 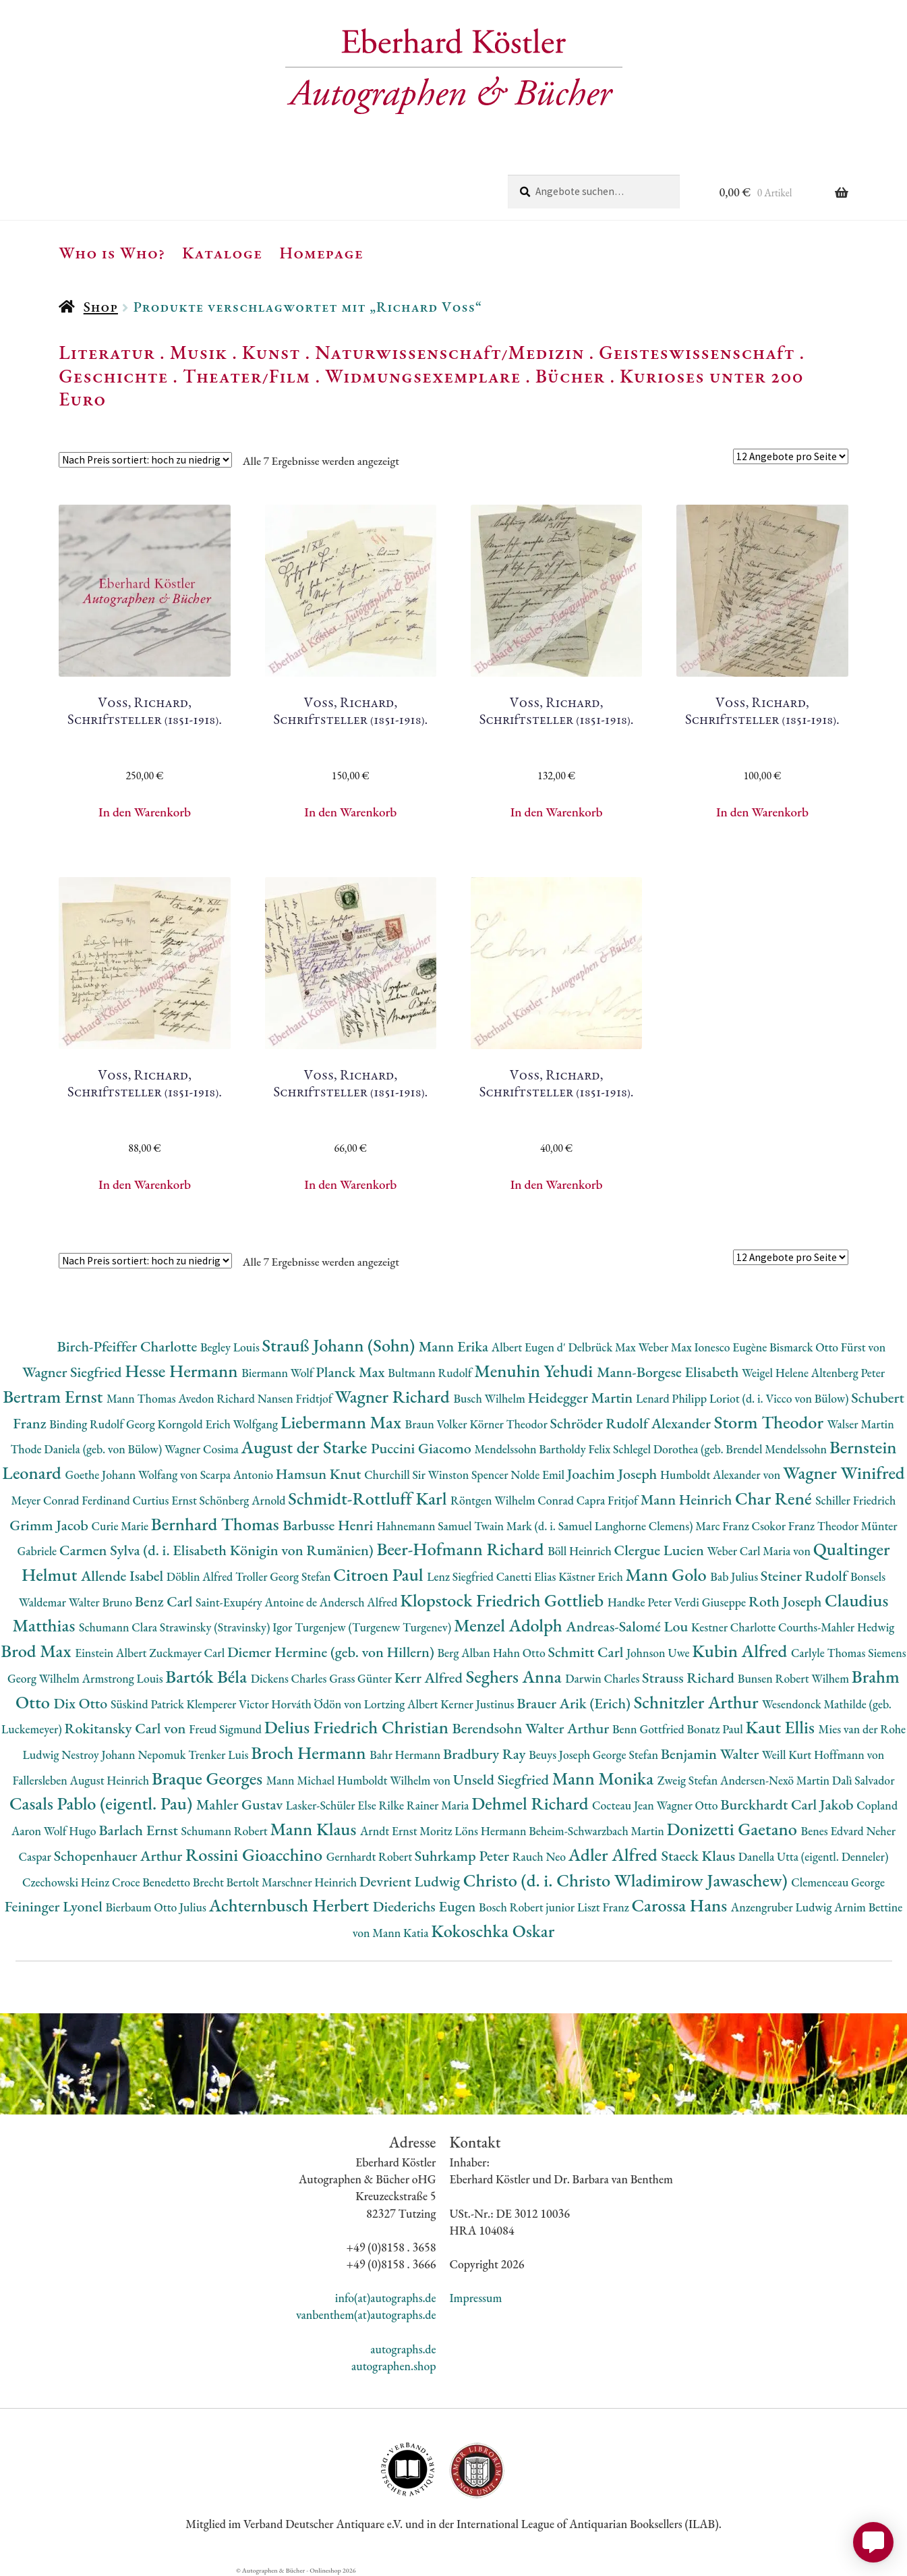 What do you see at coordinates (510, 1625) in the screenshot?
I see `Menzel Adolph` at bounding box center [510, 1625].